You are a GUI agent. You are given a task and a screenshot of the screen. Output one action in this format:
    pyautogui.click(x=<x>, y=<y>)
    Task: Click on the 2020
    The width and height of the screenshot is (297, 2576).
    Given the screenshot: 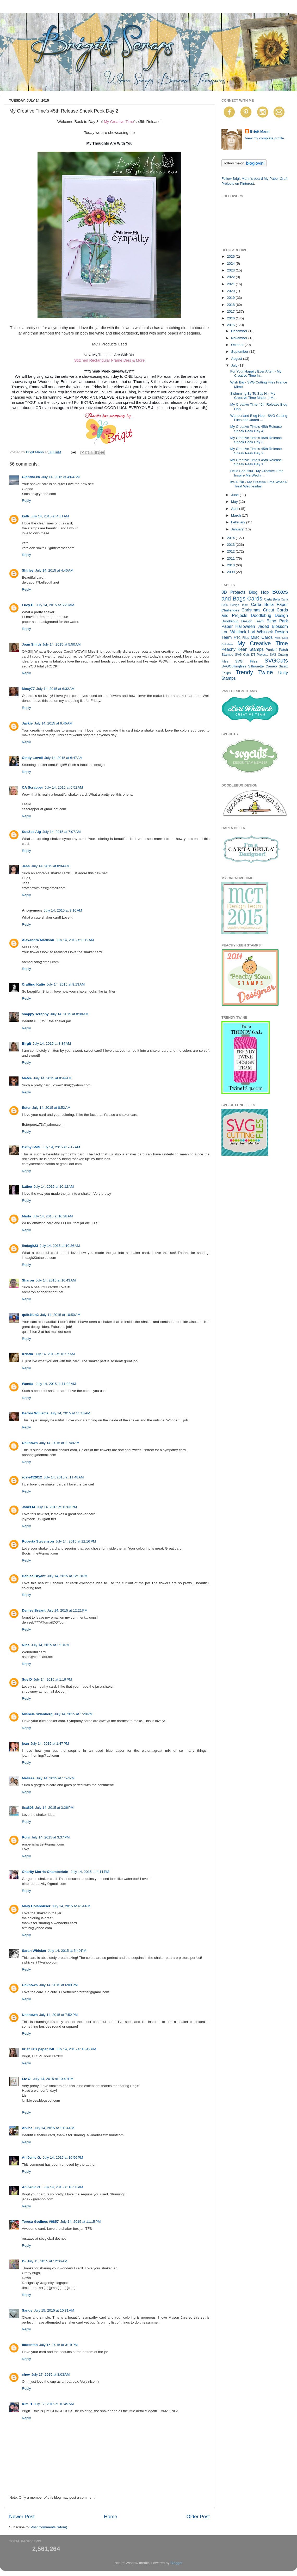 What is the action you would take?
    pyautogui.click(x=231, y=291)
    